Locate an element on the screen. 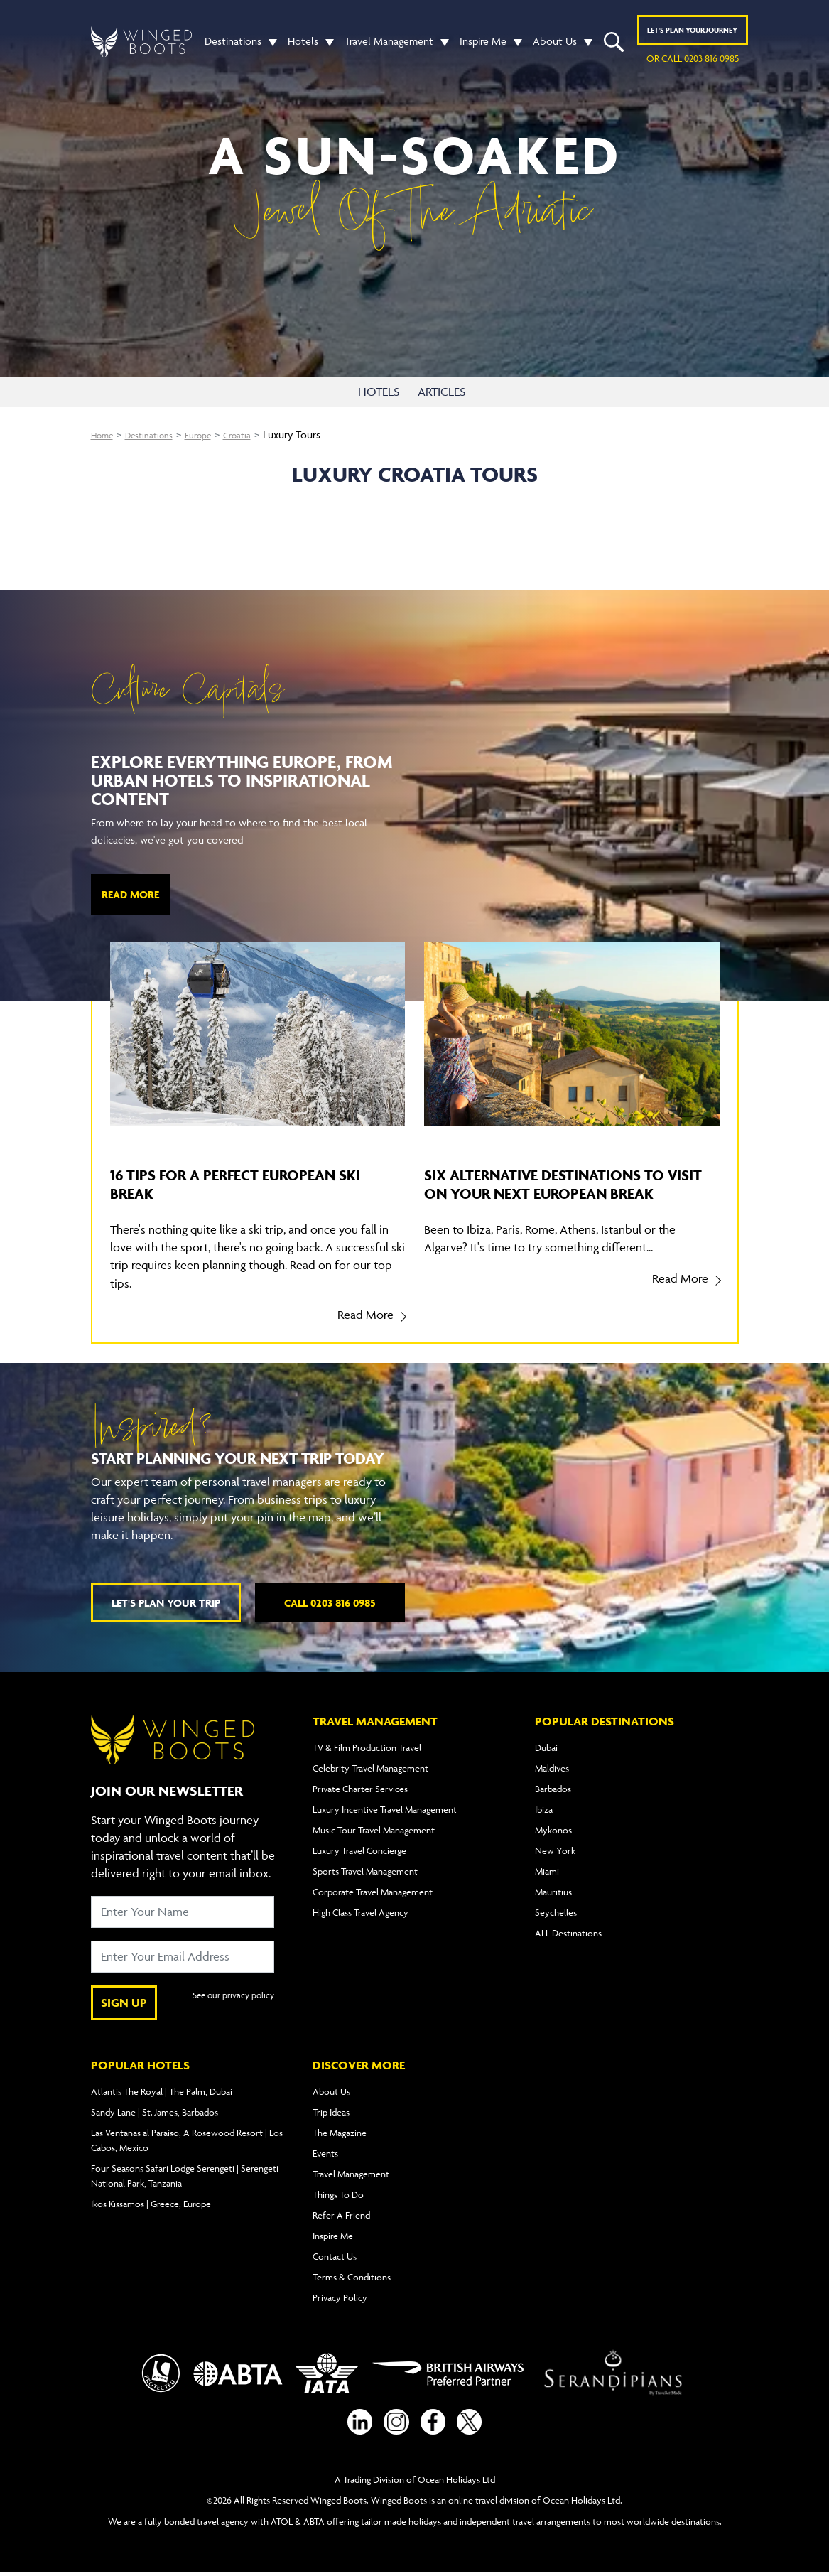  Luxury Incentive Travel Management is located at coordinates (385, 1809).